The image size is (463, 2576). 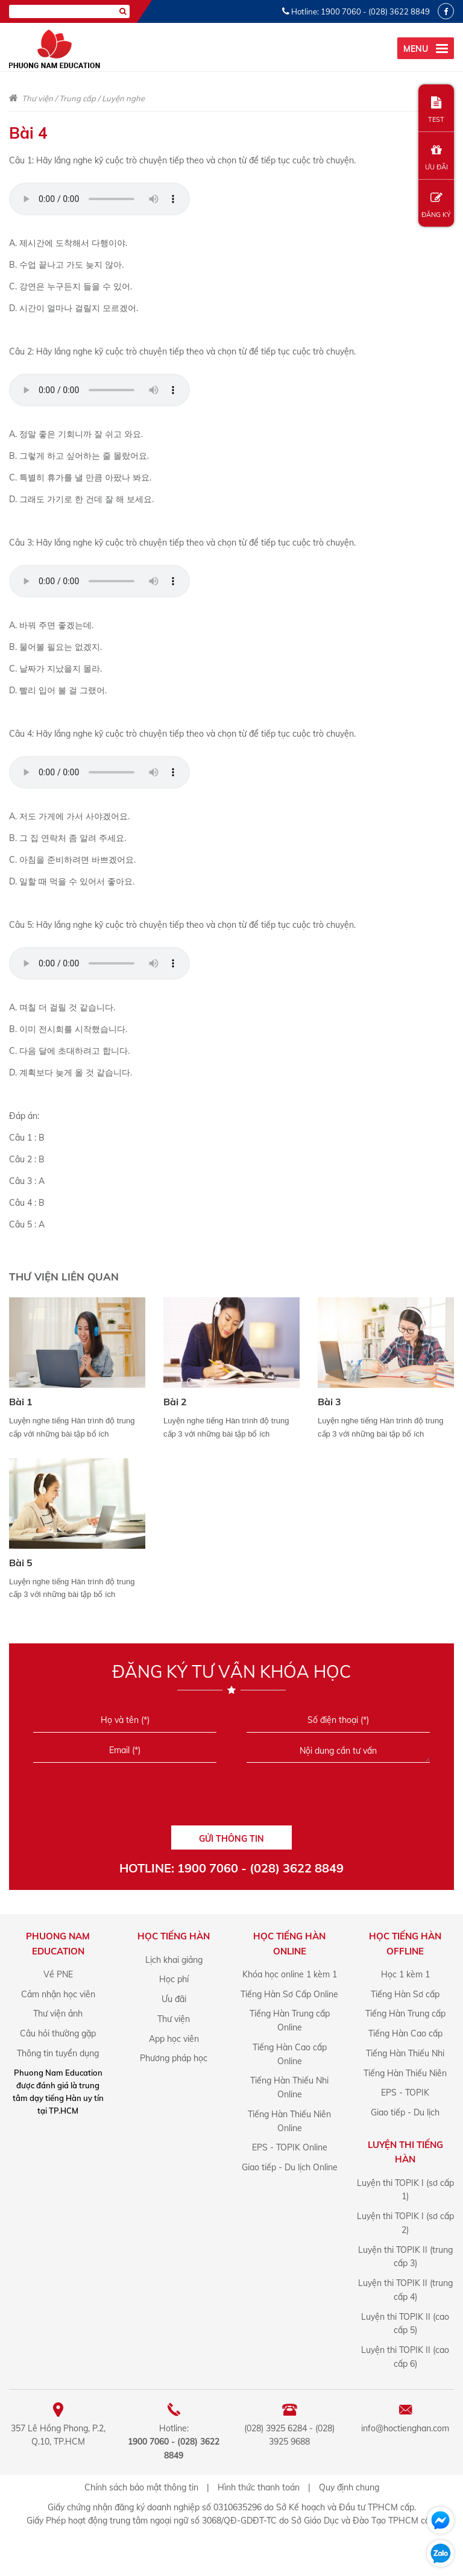 I want to click on Cảm nhận học viên, so click(x=58, y=1994).